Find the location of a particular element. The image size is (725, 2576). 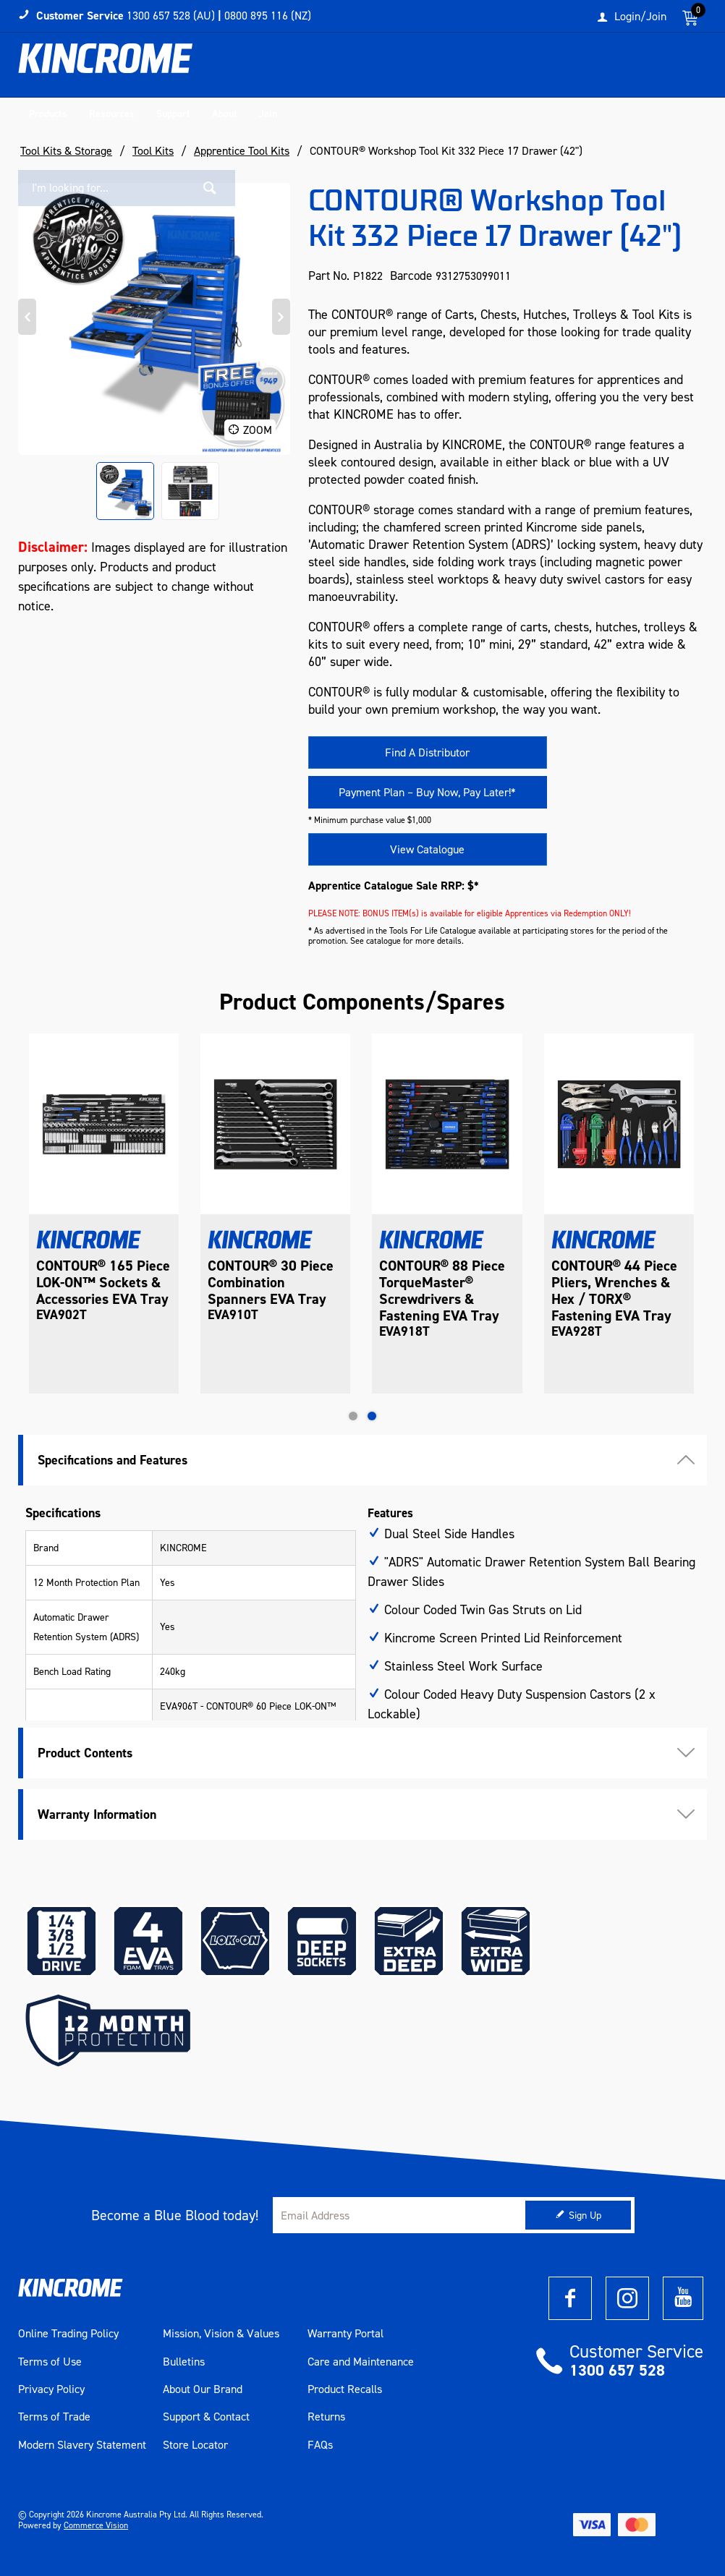

1300 657 528 (AU) is located at coordinates (171, 15).